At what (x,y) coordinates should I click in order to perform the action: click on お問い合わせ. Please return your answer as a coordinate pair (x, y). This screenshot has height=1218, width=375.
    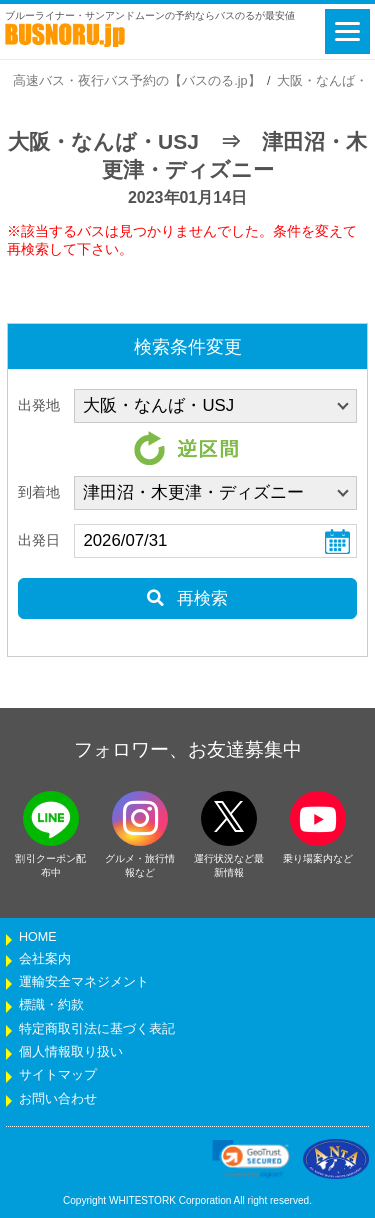
    Looking at the image, I should click on (58, 1099).